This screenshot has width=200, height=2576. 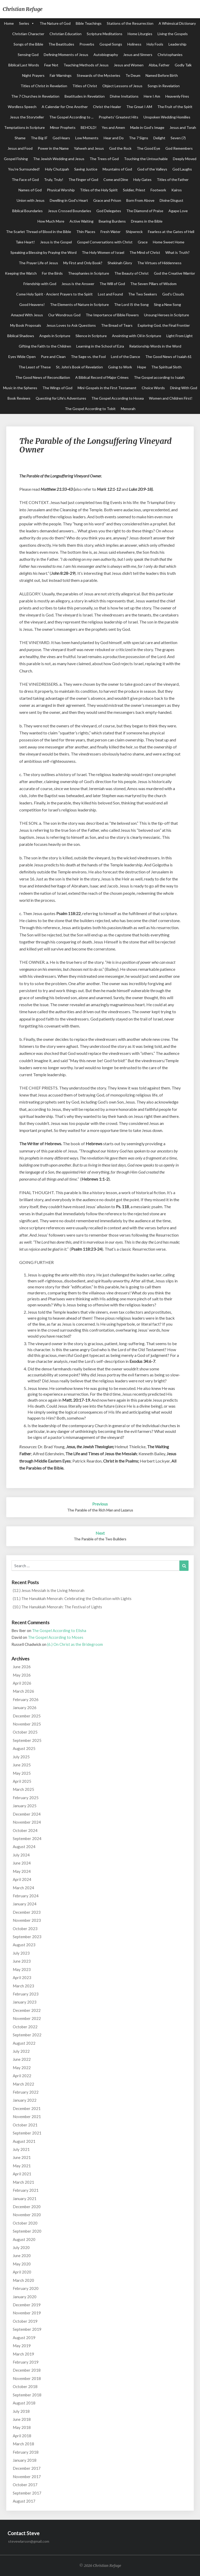 I want to click on God Hears, so click(x=61, y=138).